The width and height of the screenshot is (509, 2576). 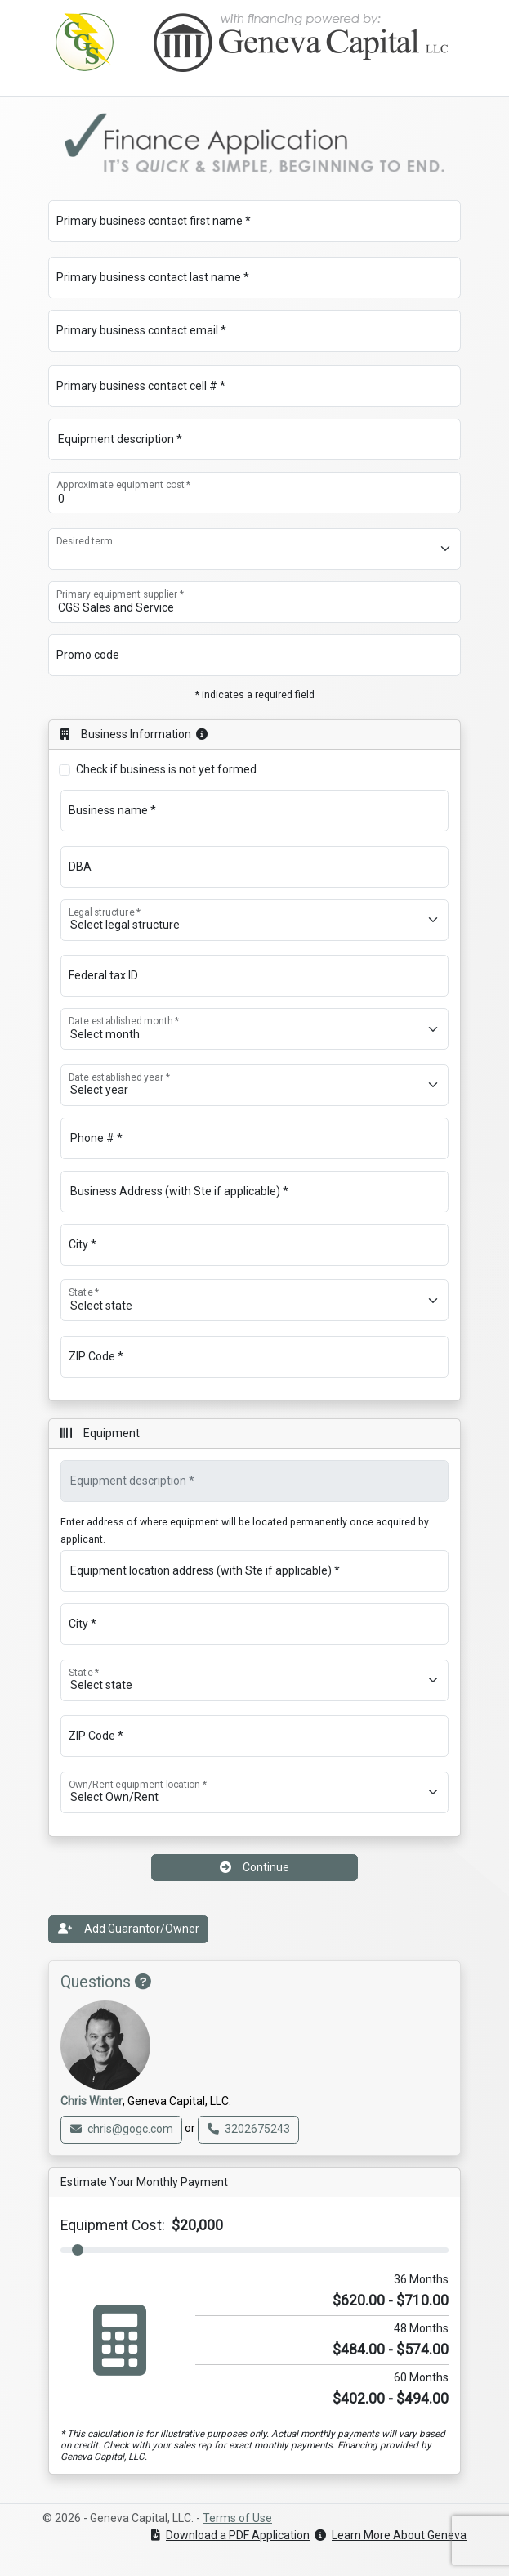 I want to click on [Desired term], so click(x=254, y=549).